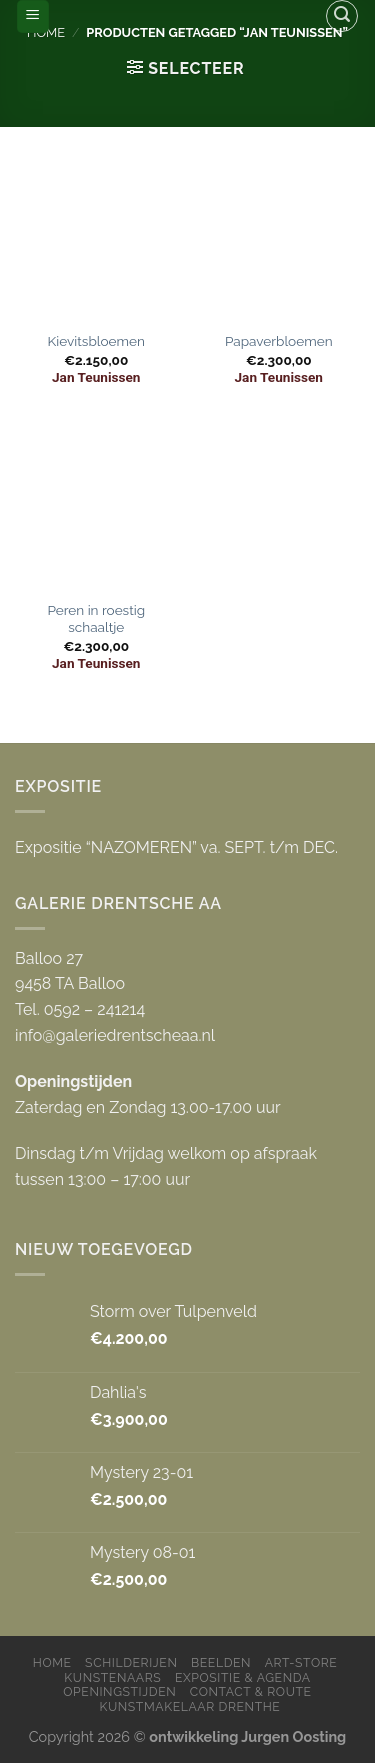 This screenshot has height=1763, width=375. Describe the element at coordinates (176, 847) in the screenshot. I see `Expositie “NAZOMEREN” va. SEPT. t/m DEC.` at that location.